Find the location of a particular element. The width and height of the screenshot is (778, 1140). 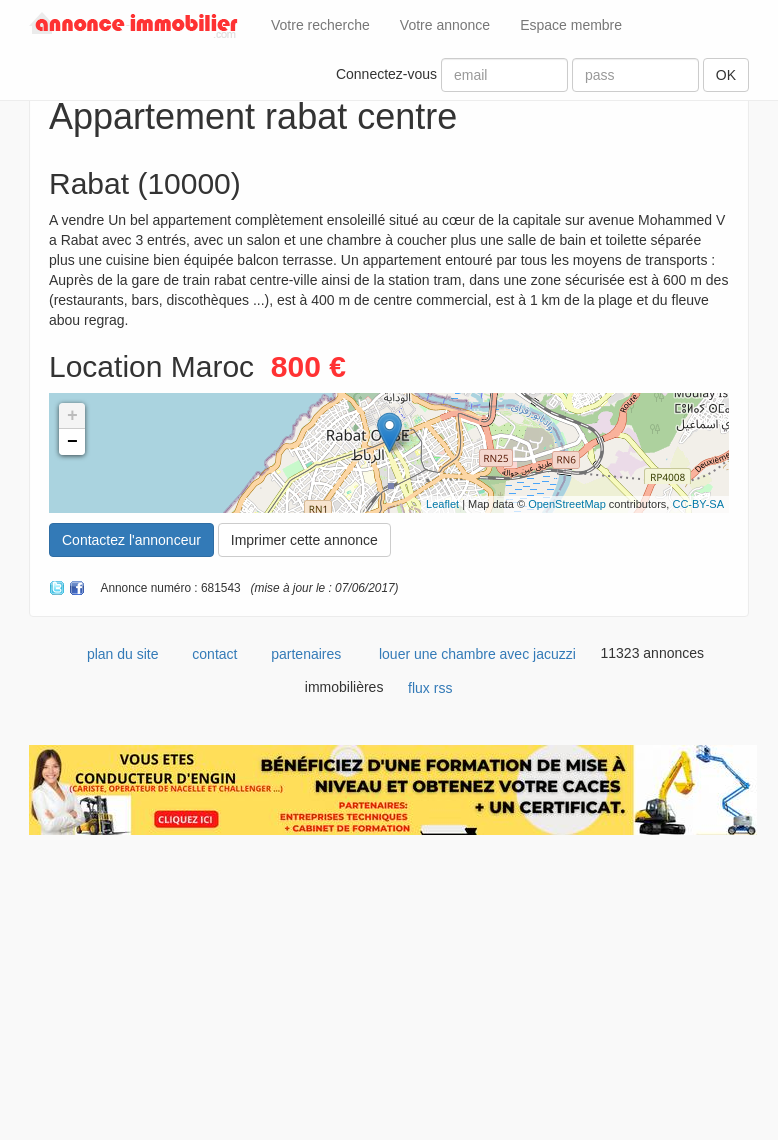

+ [button] is located at coordinates (72, 416).